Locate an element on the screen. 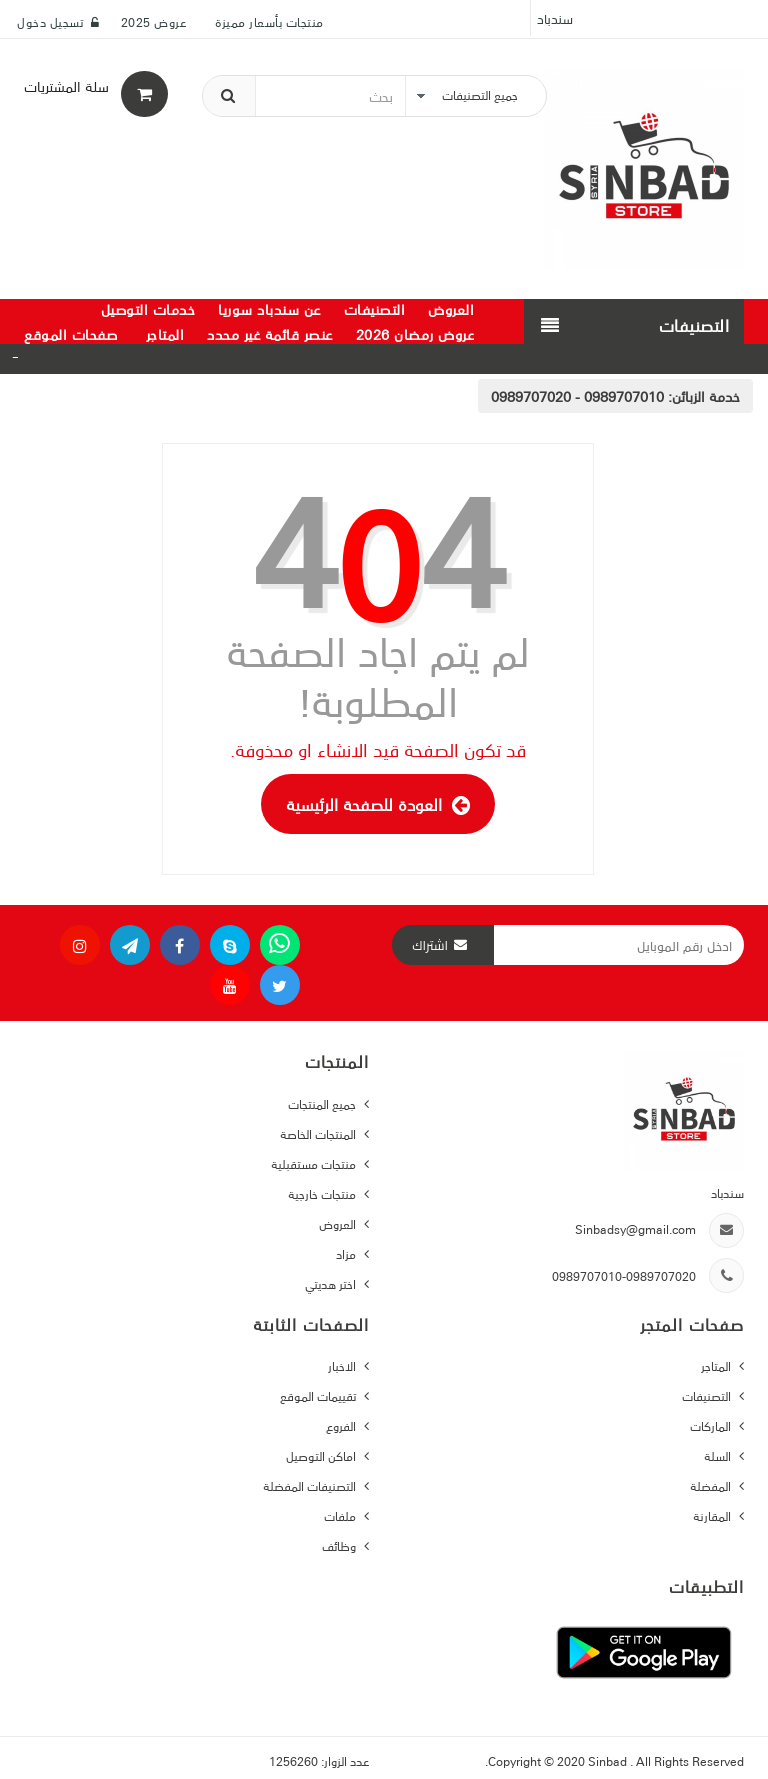 The width and height of the screenshot is (768, 1779). العروض is located at coordinates (339, 1223).